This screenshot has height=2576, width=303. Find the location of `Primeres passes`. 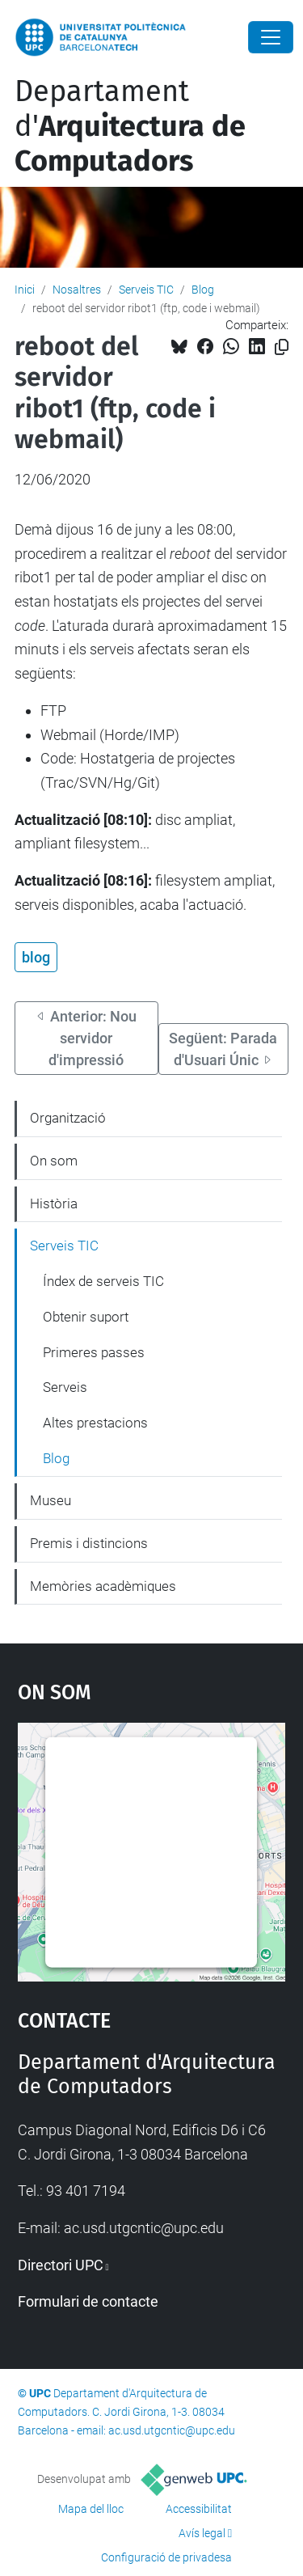

Primeres passes is located at coordinates (94, 1352).